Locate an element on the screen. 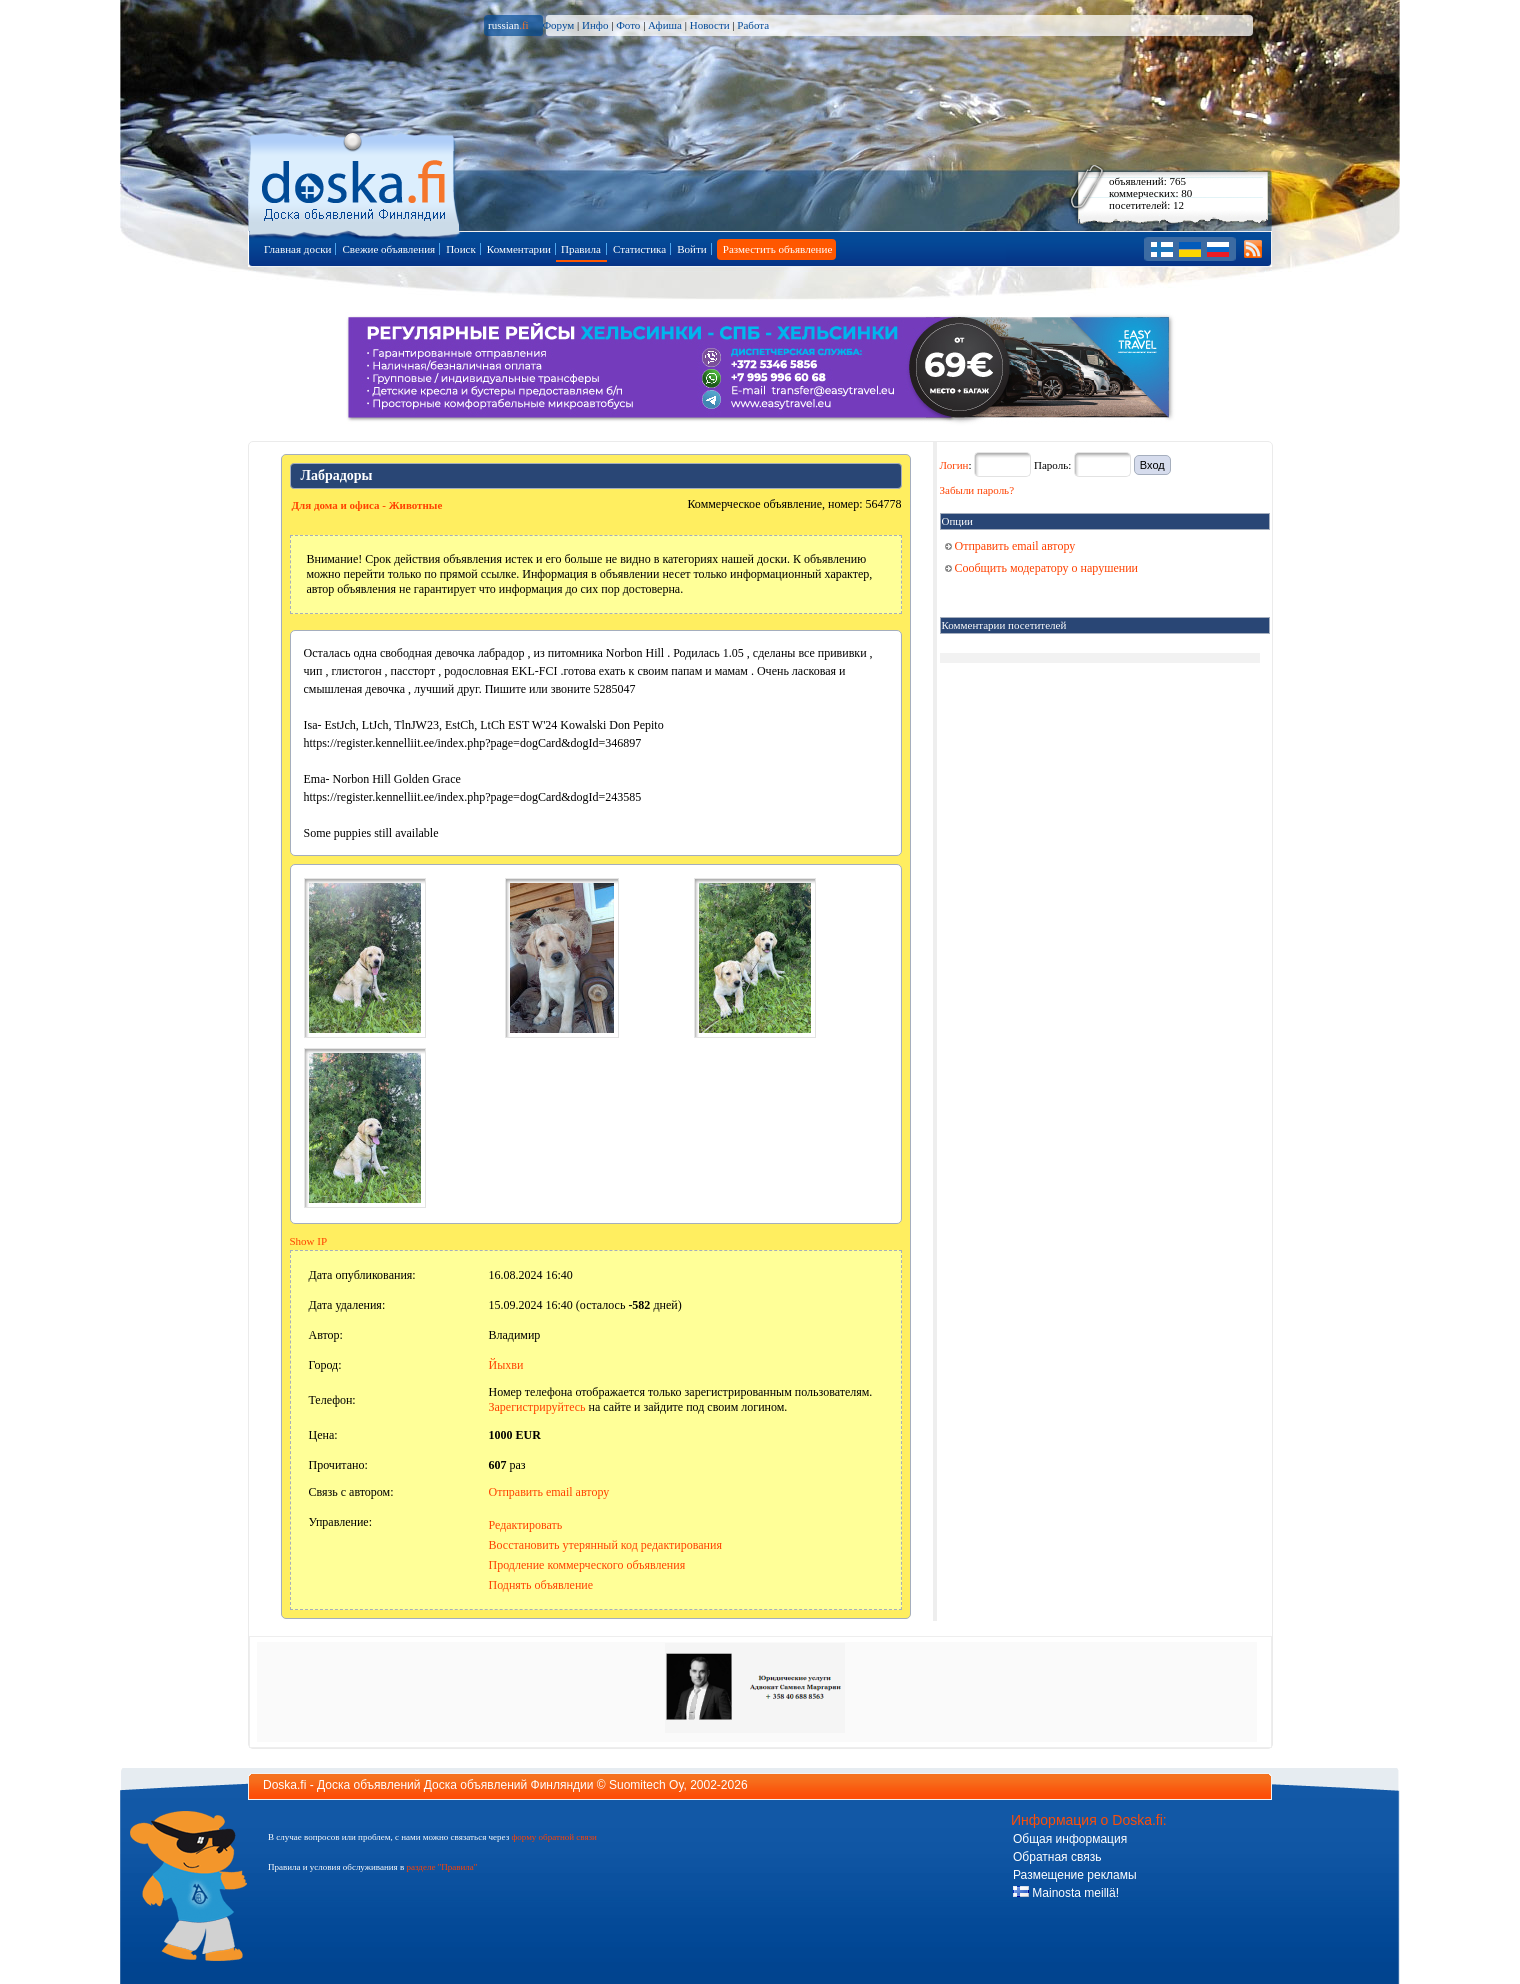 This screenshot has width=1520, height=1984. Фото is located at coordinates (628, 25).